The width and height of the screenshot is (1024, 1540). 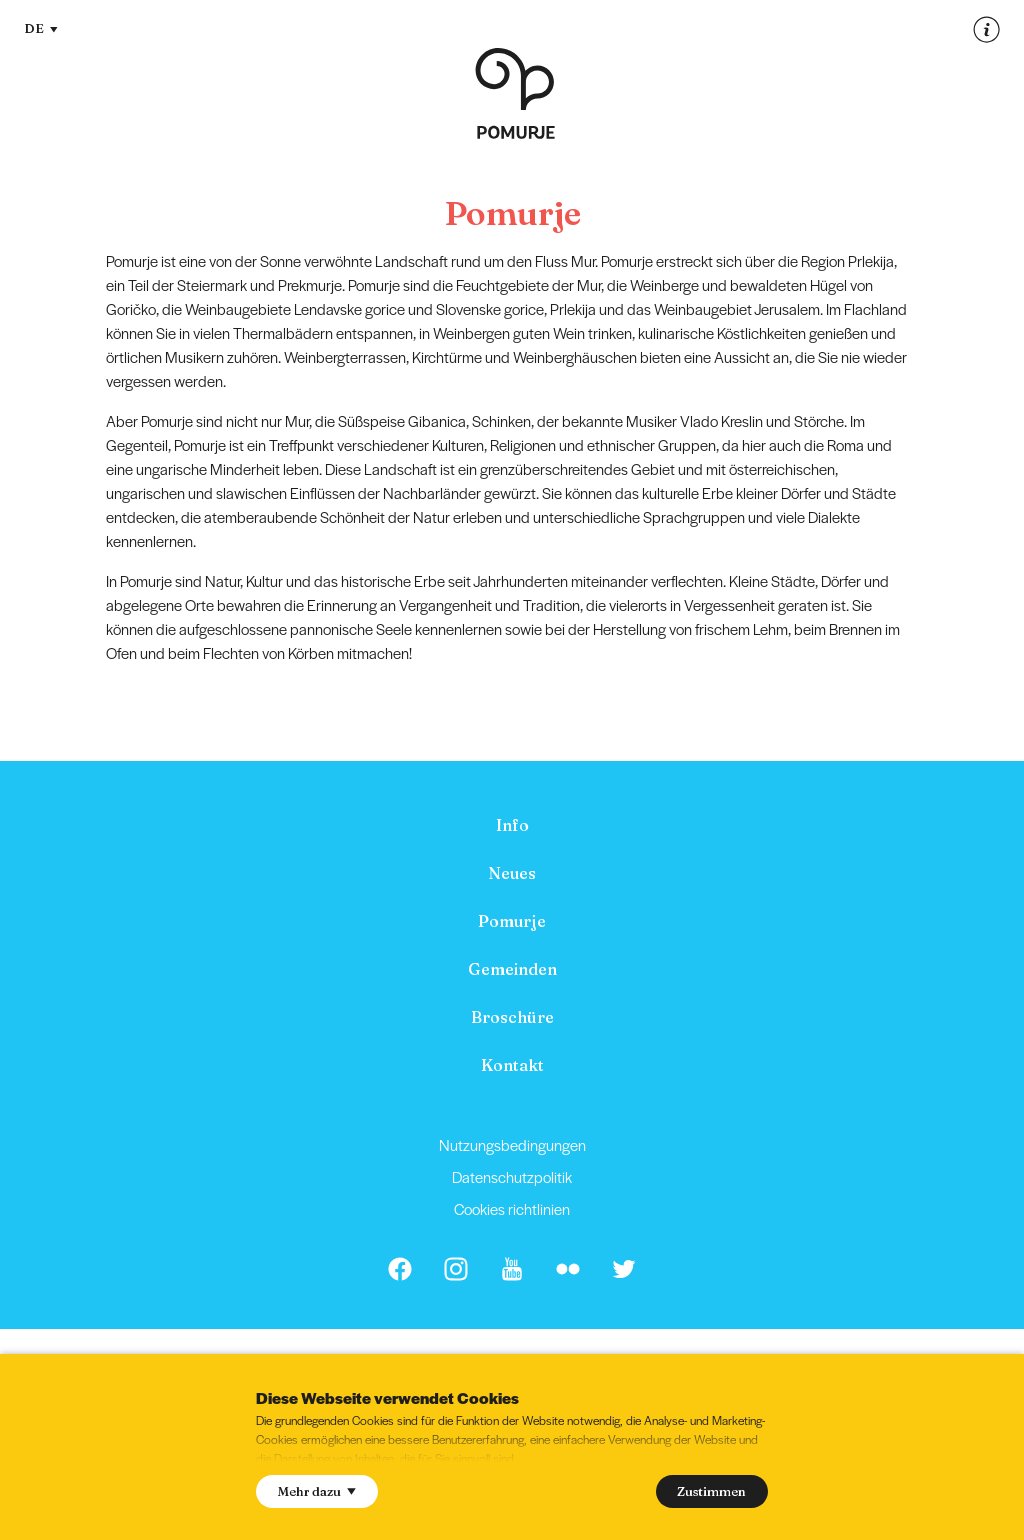 I want to click on Neues, so click(x=512, y=873).